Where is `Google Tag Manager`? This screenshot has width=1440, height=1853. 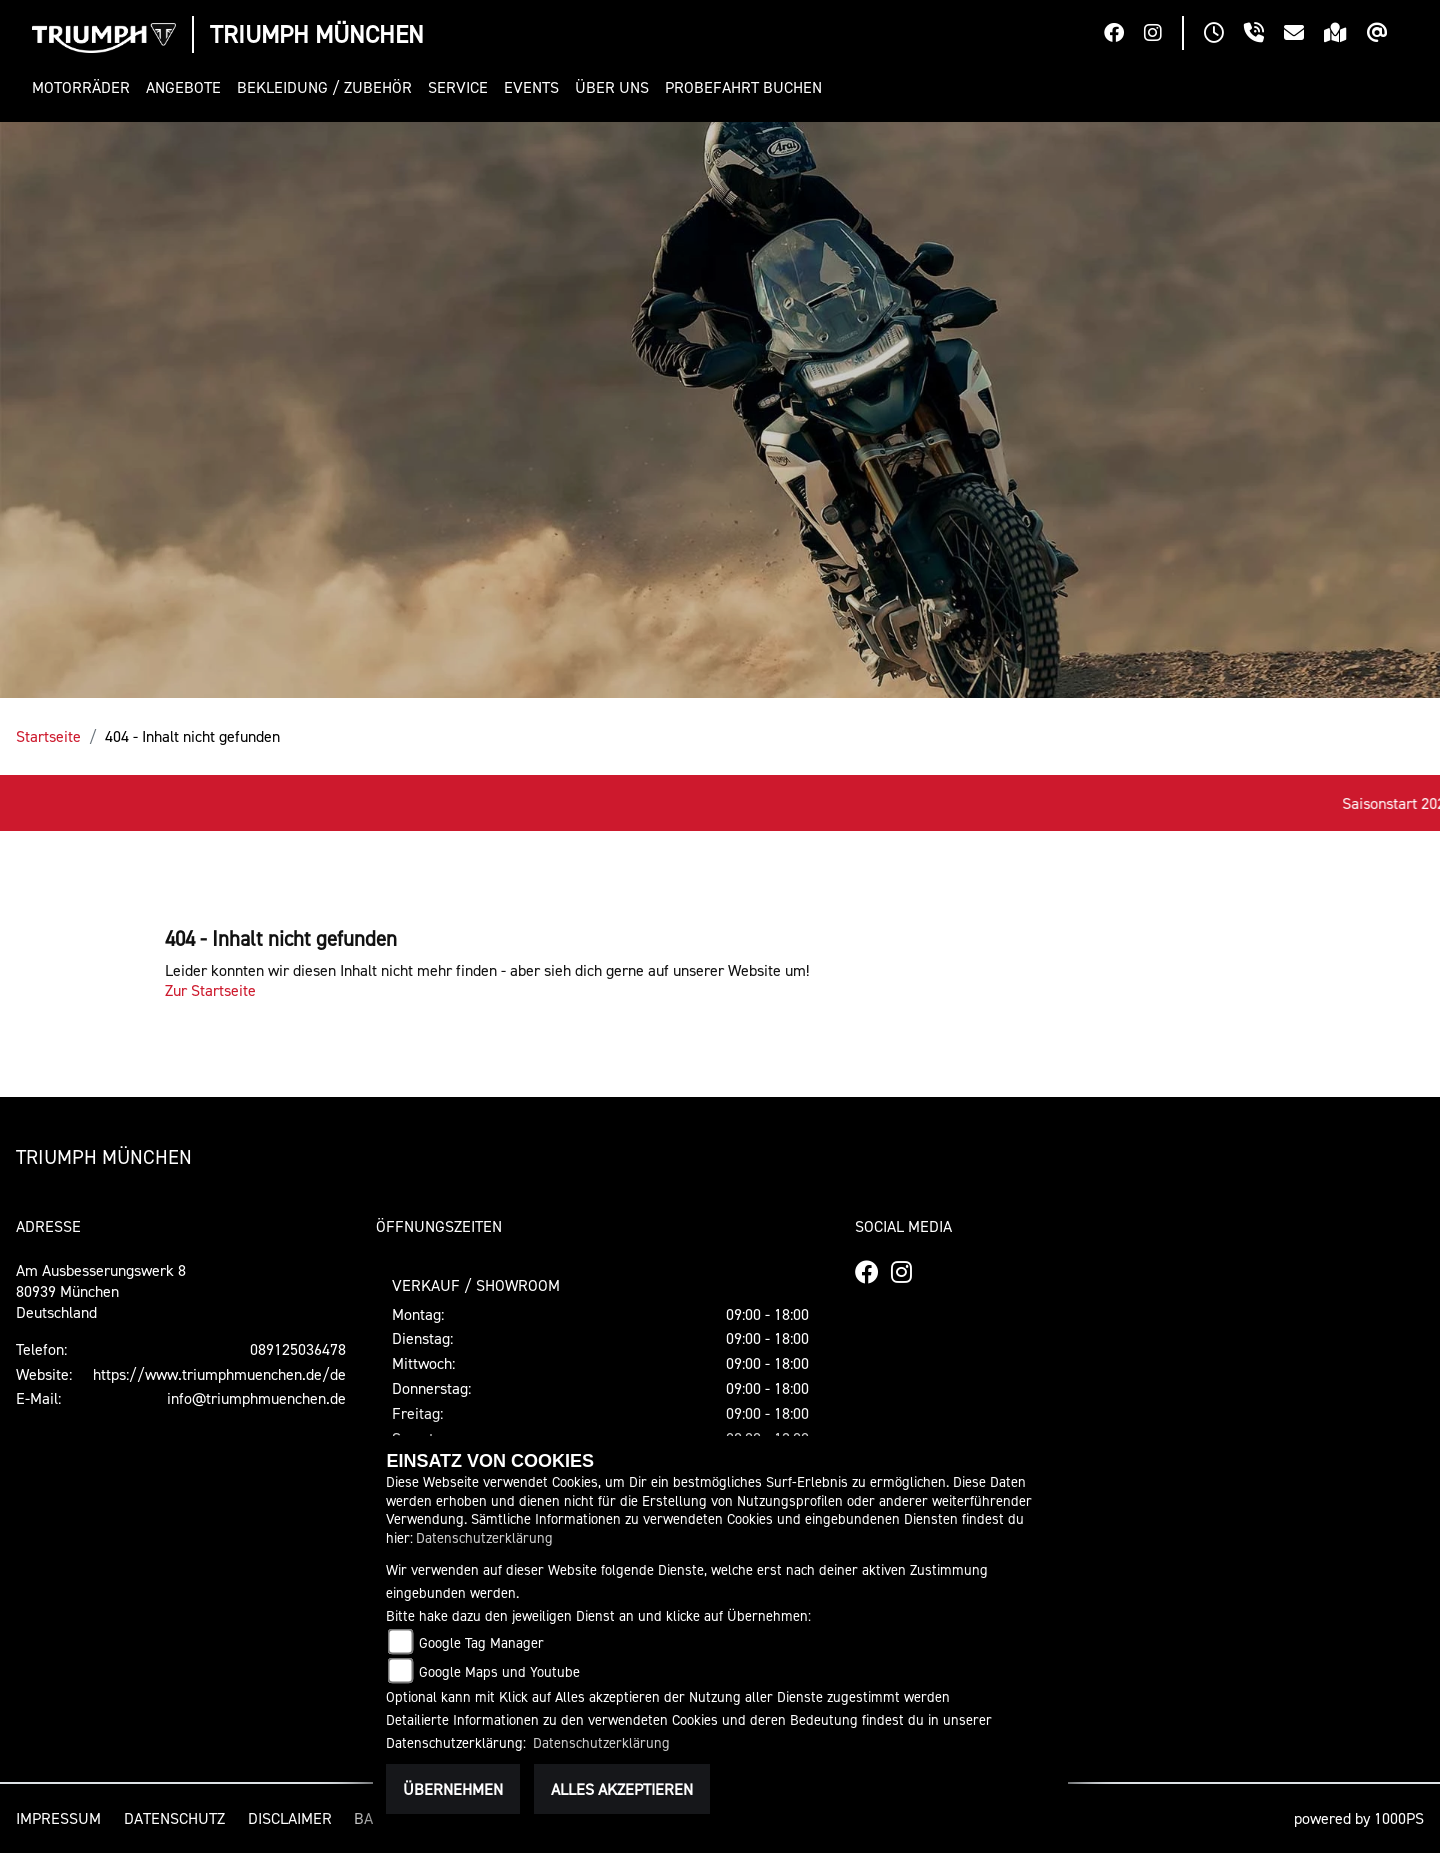
Google Tag Manager is located at coordinates (481, 1642).